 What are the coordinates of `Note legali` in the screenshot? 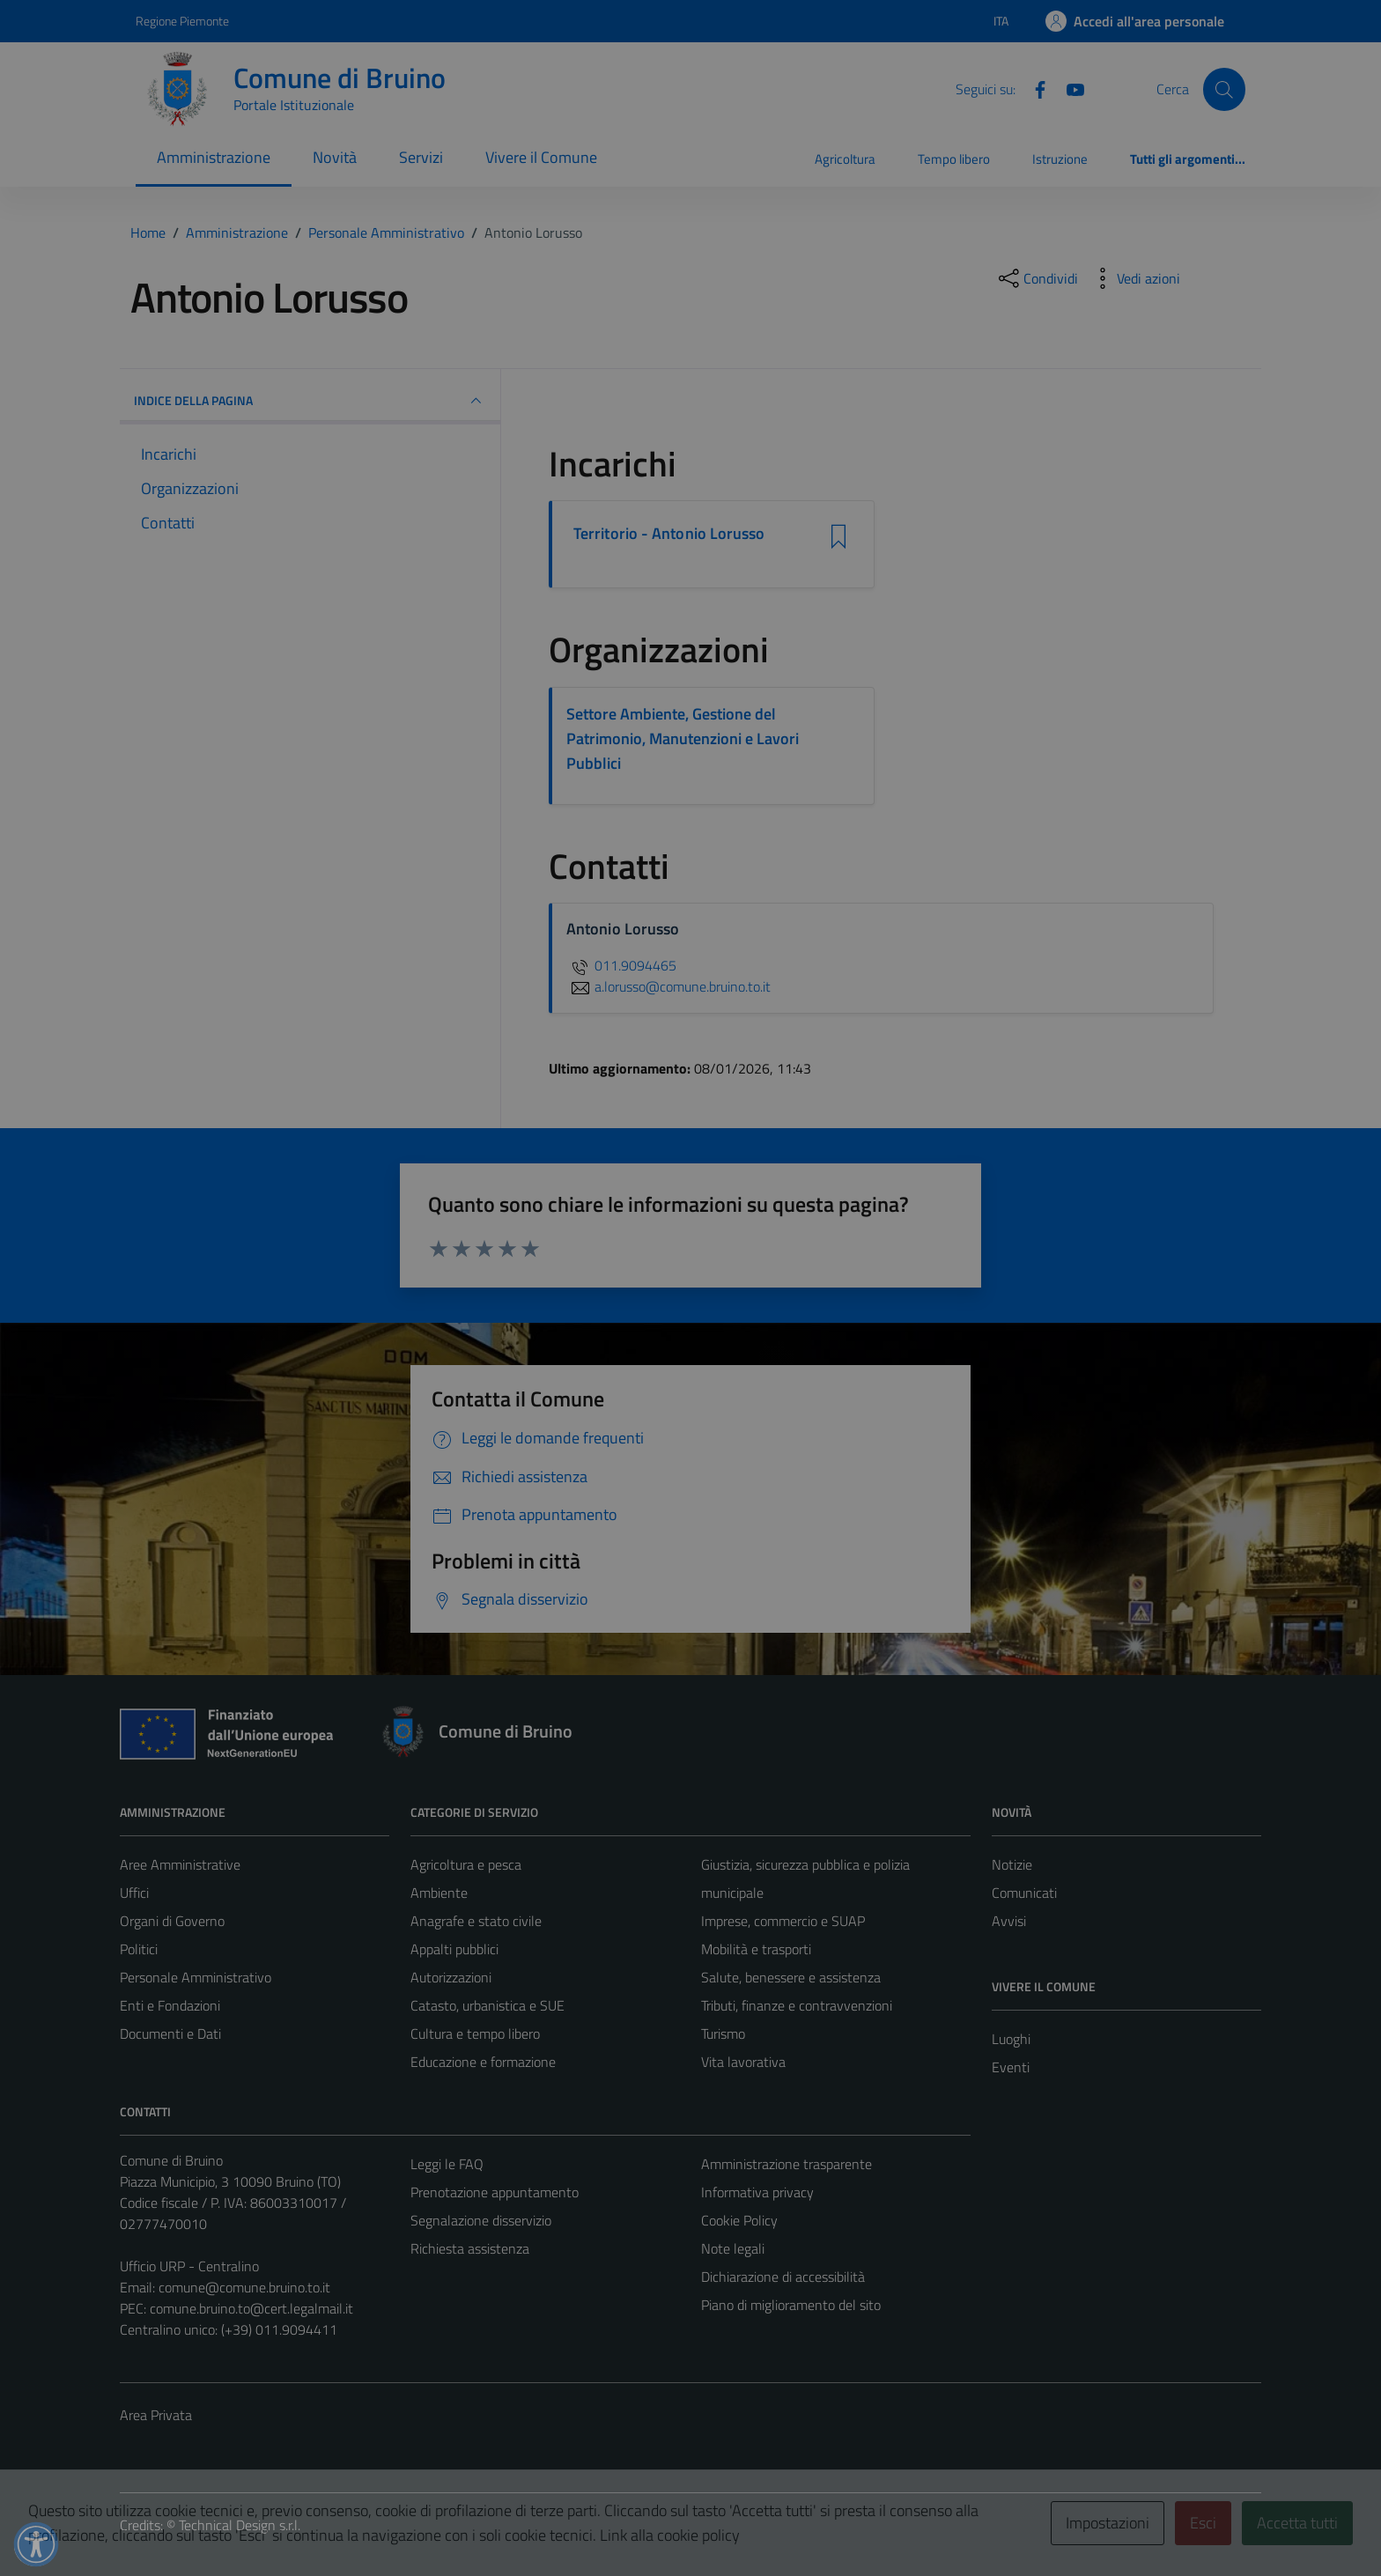 It's located at (732, 2248).